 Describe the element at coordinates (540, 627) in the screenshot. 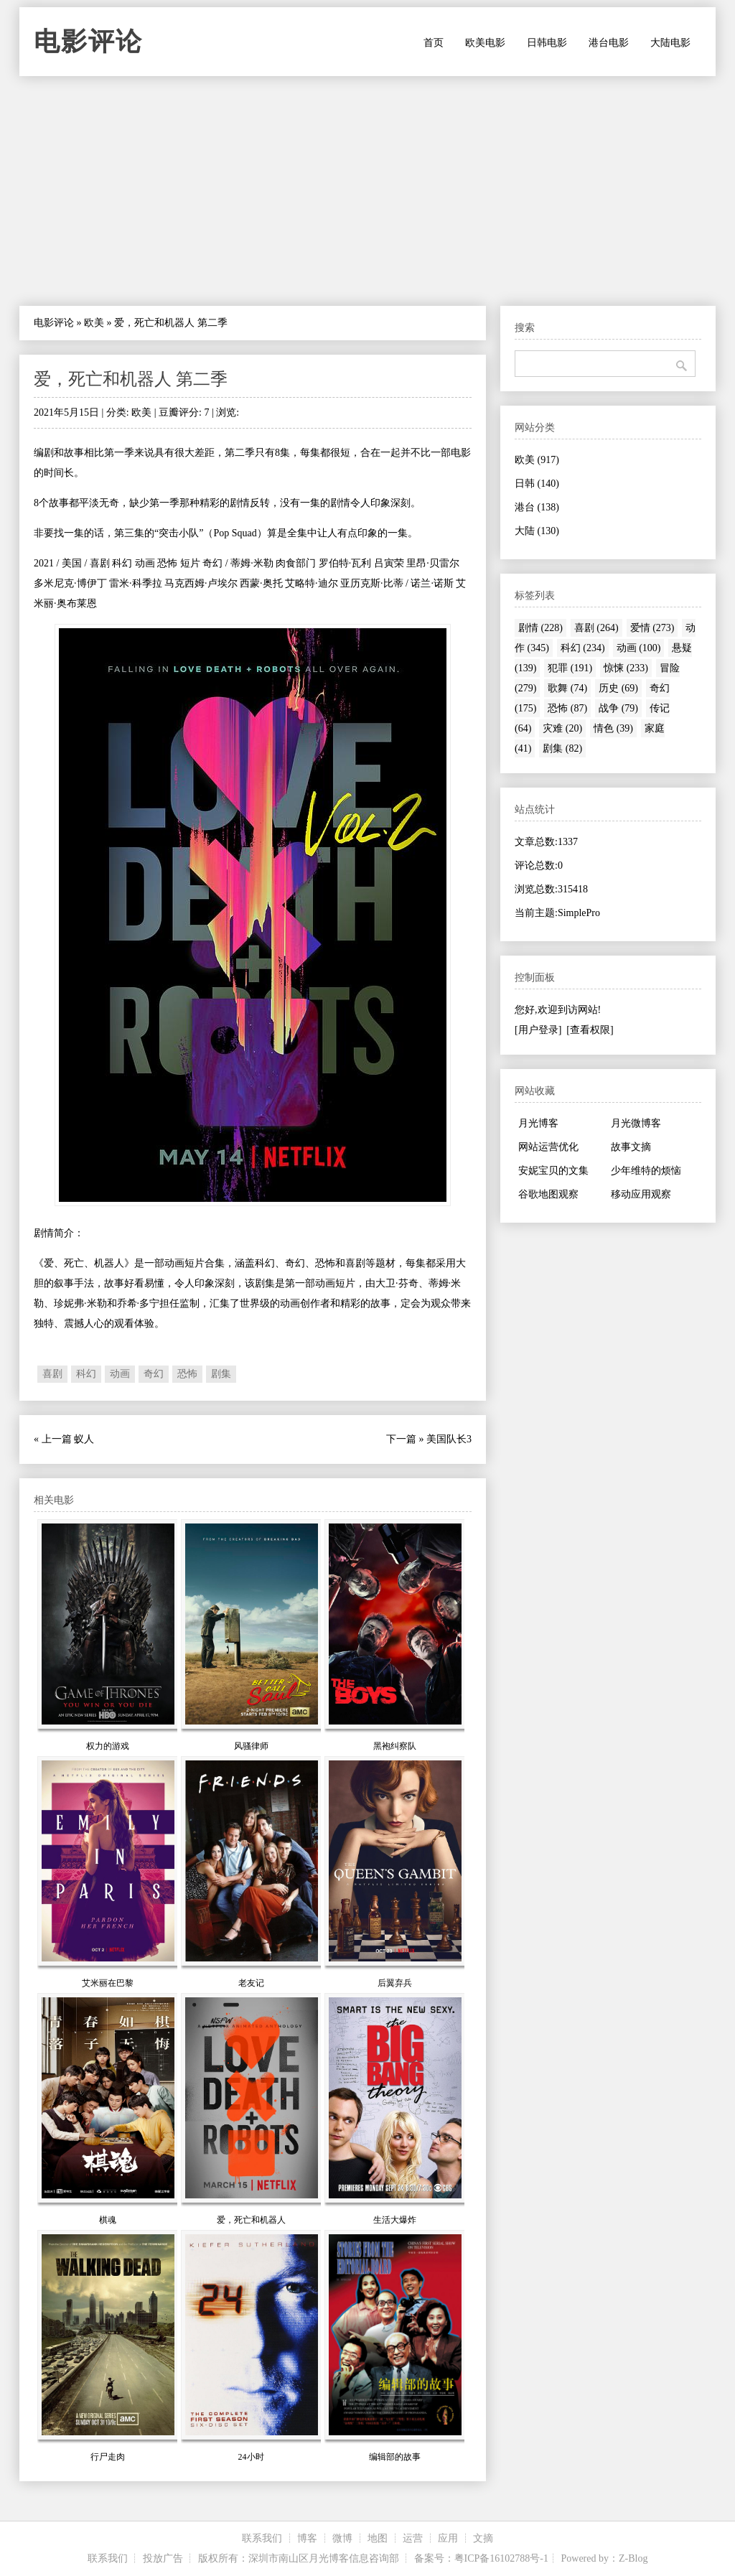

I see `剧情` at that location.